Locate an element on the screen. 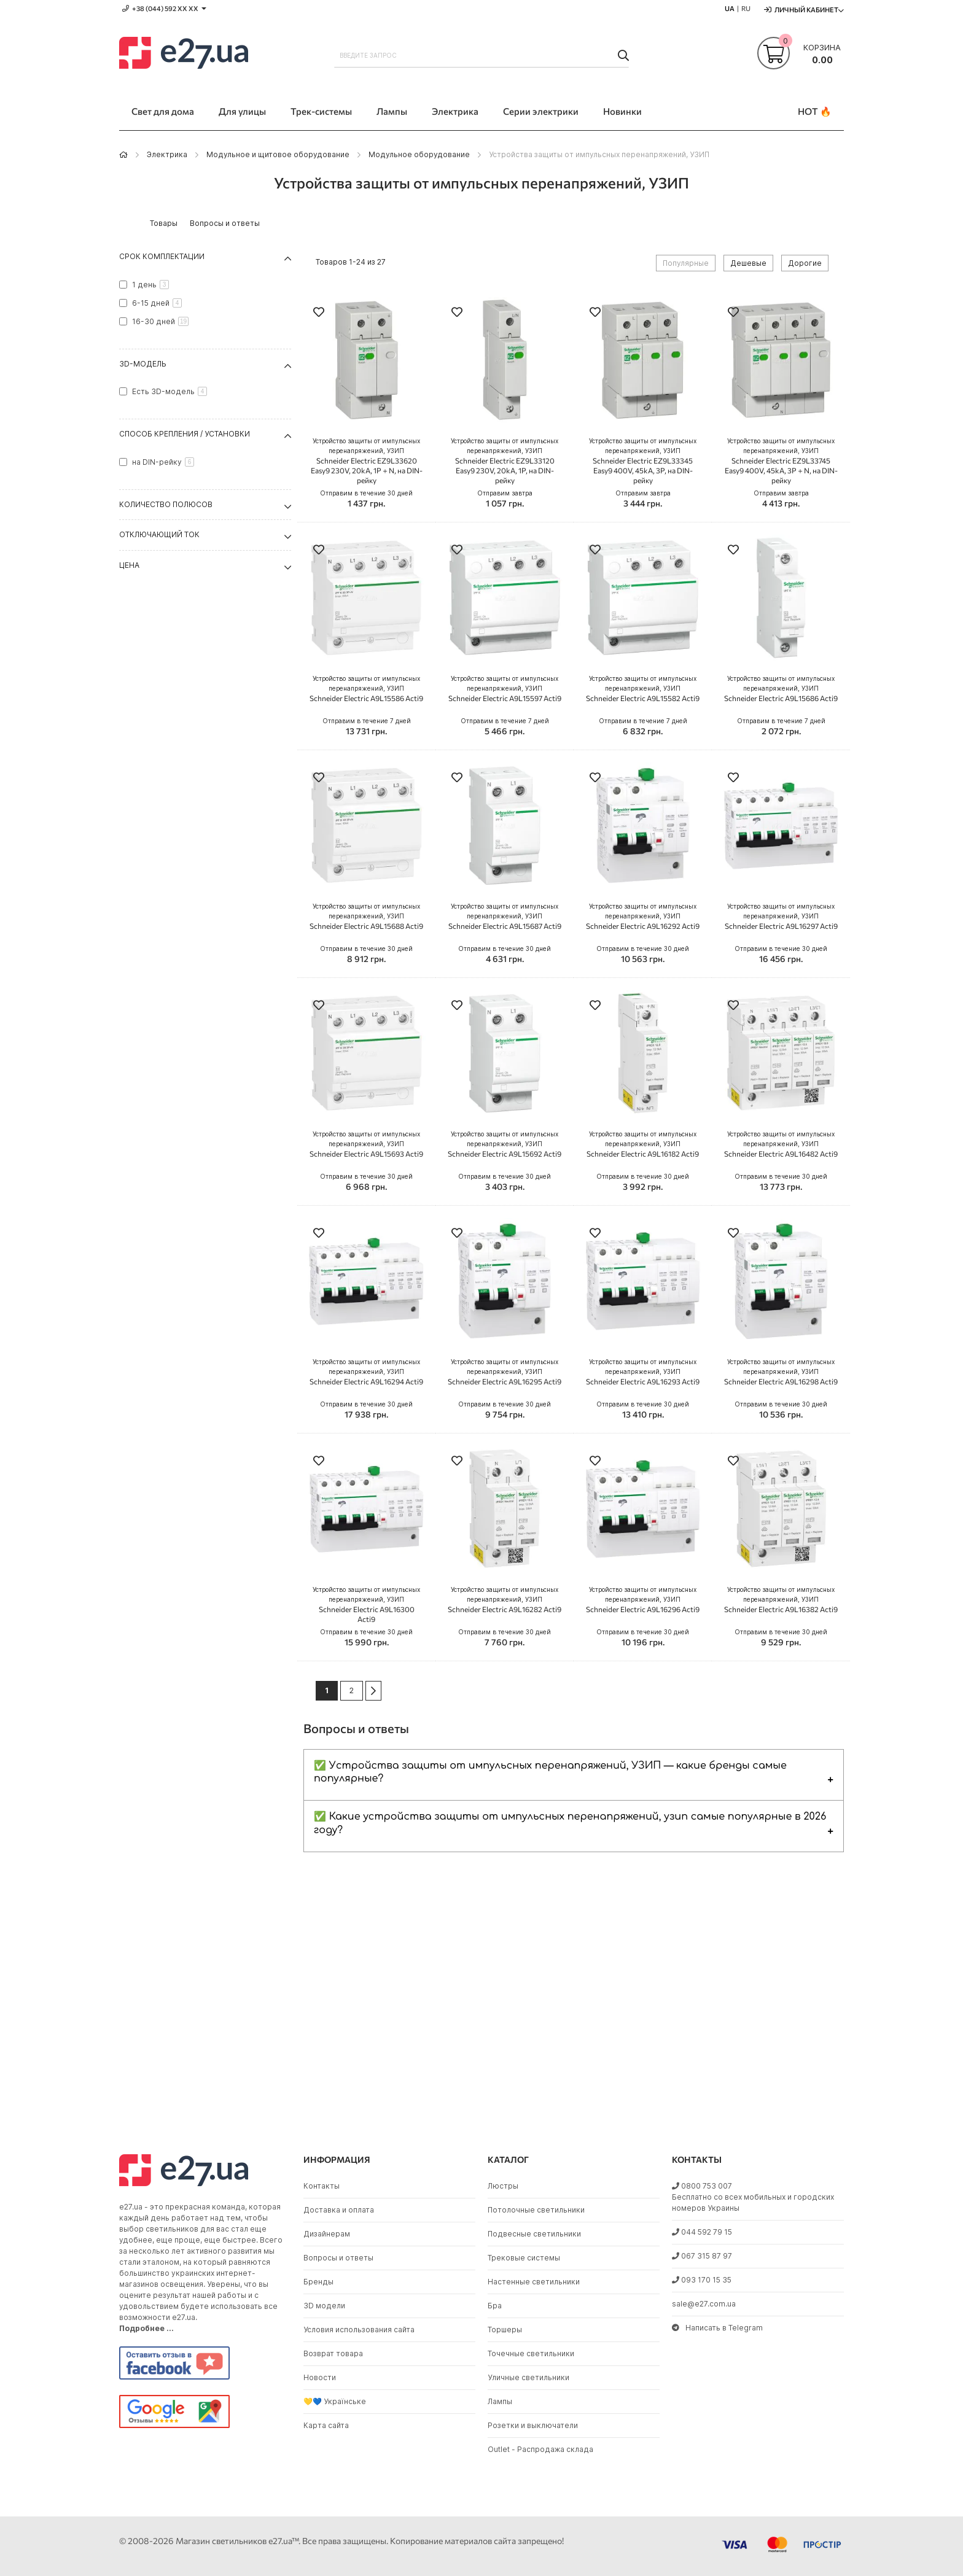 This screenshot has height=2576, width=963. sale@e27.com.ua is located at coordinates (704, 2303).